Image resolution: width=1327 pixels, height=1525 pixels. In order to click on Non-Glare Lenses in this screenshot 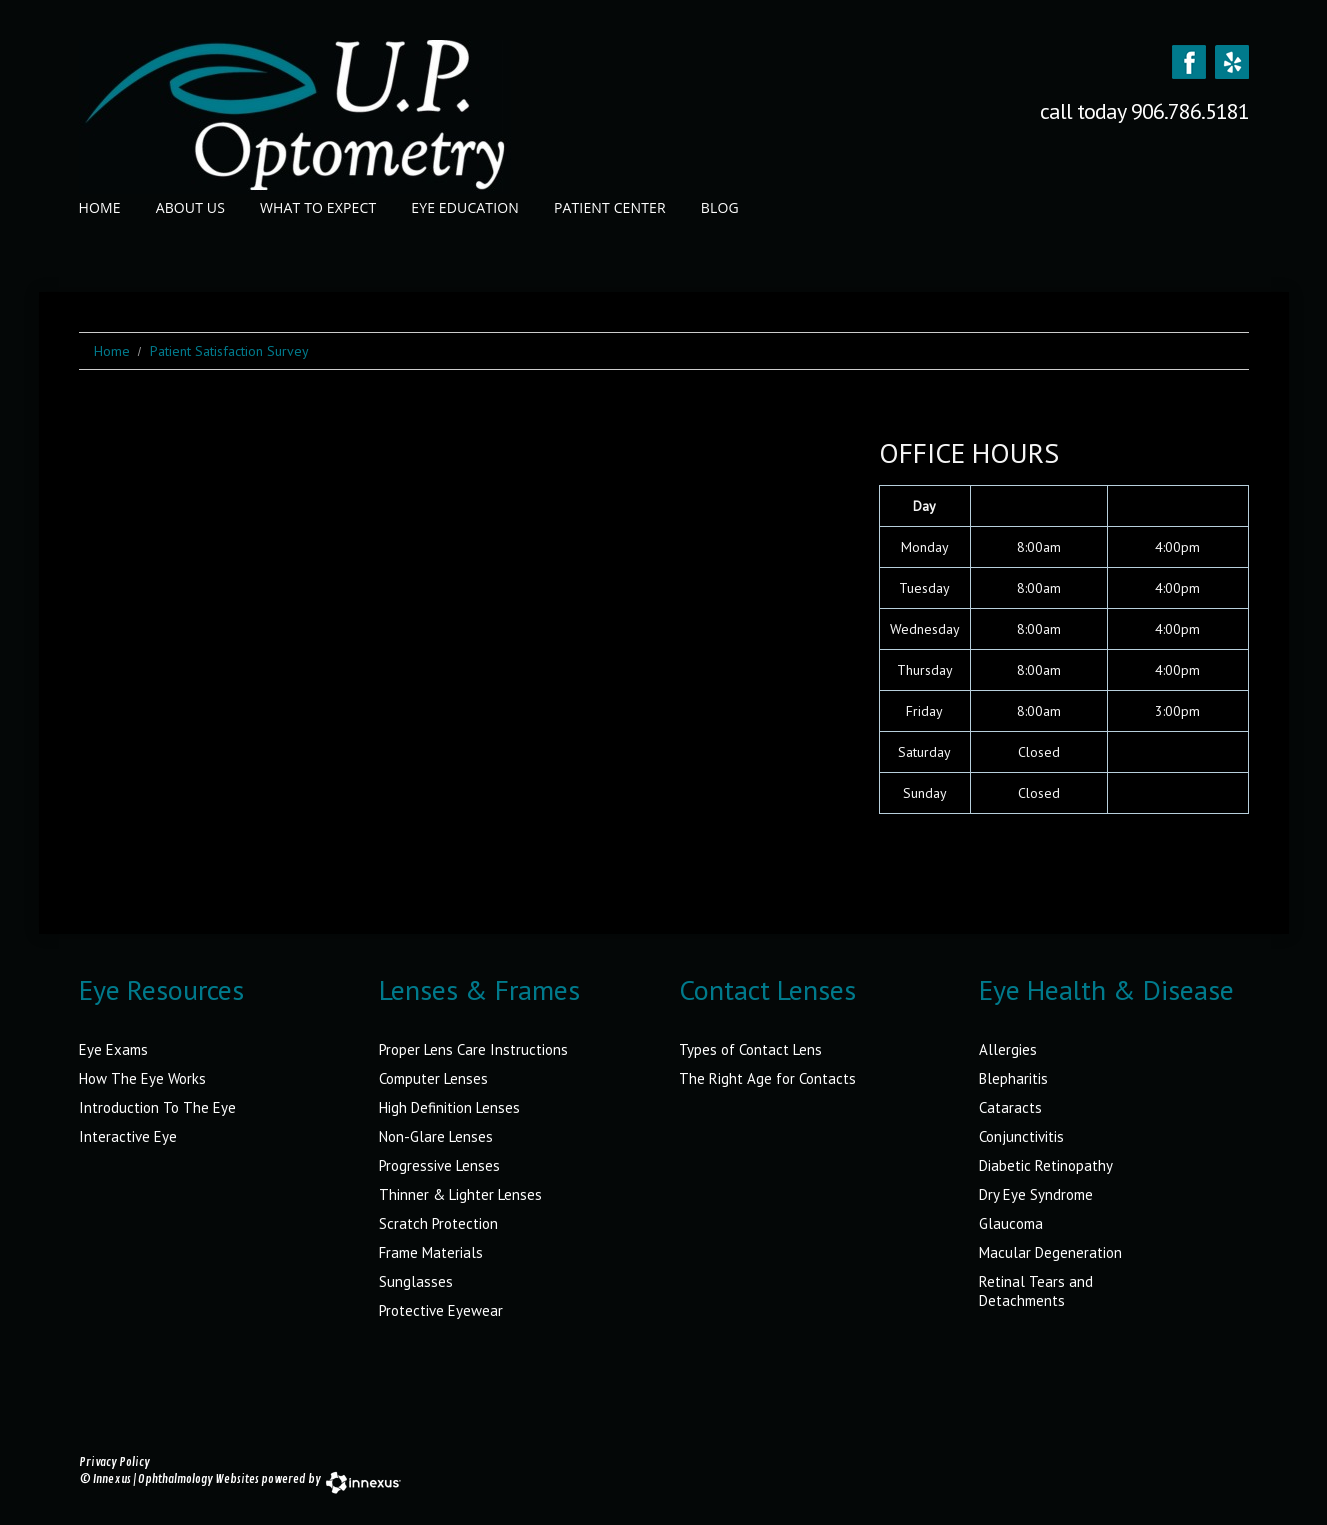, I will do `click(436, 1136)`.